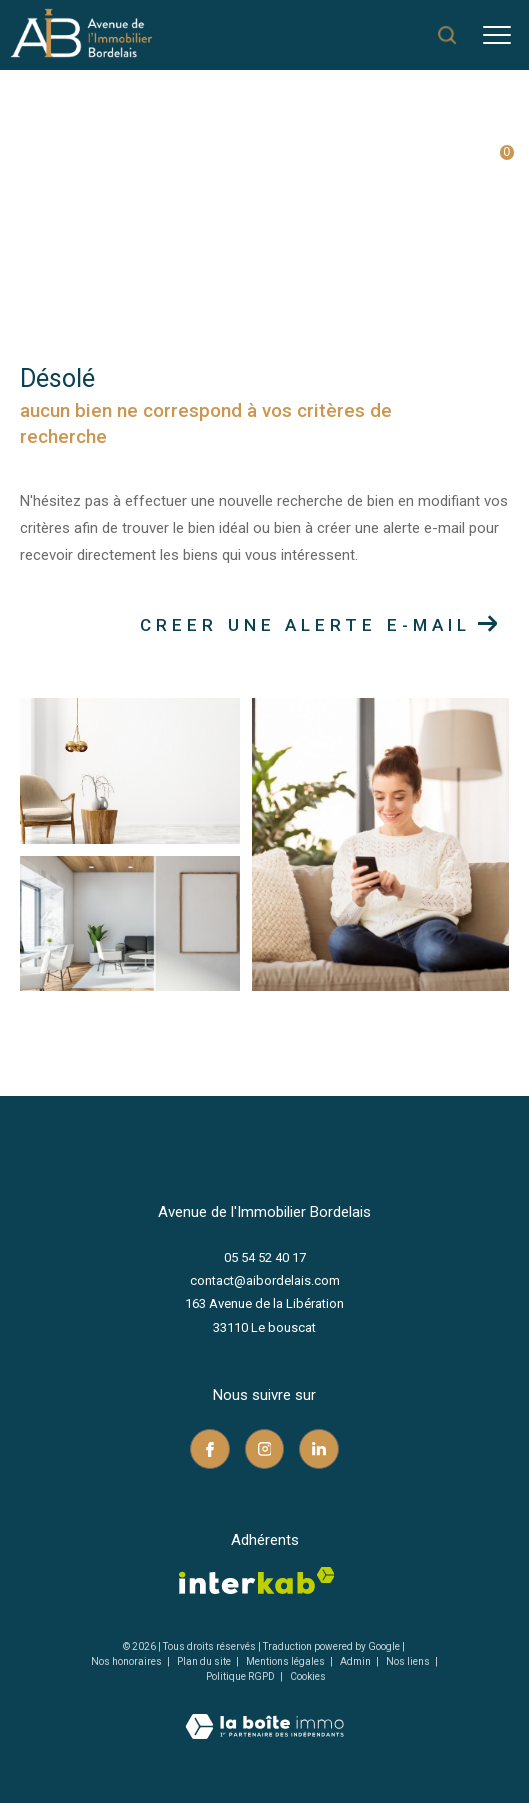 The width and height of the screenshot is (529, 1803). I want to click on Vente, so click(261, 181).